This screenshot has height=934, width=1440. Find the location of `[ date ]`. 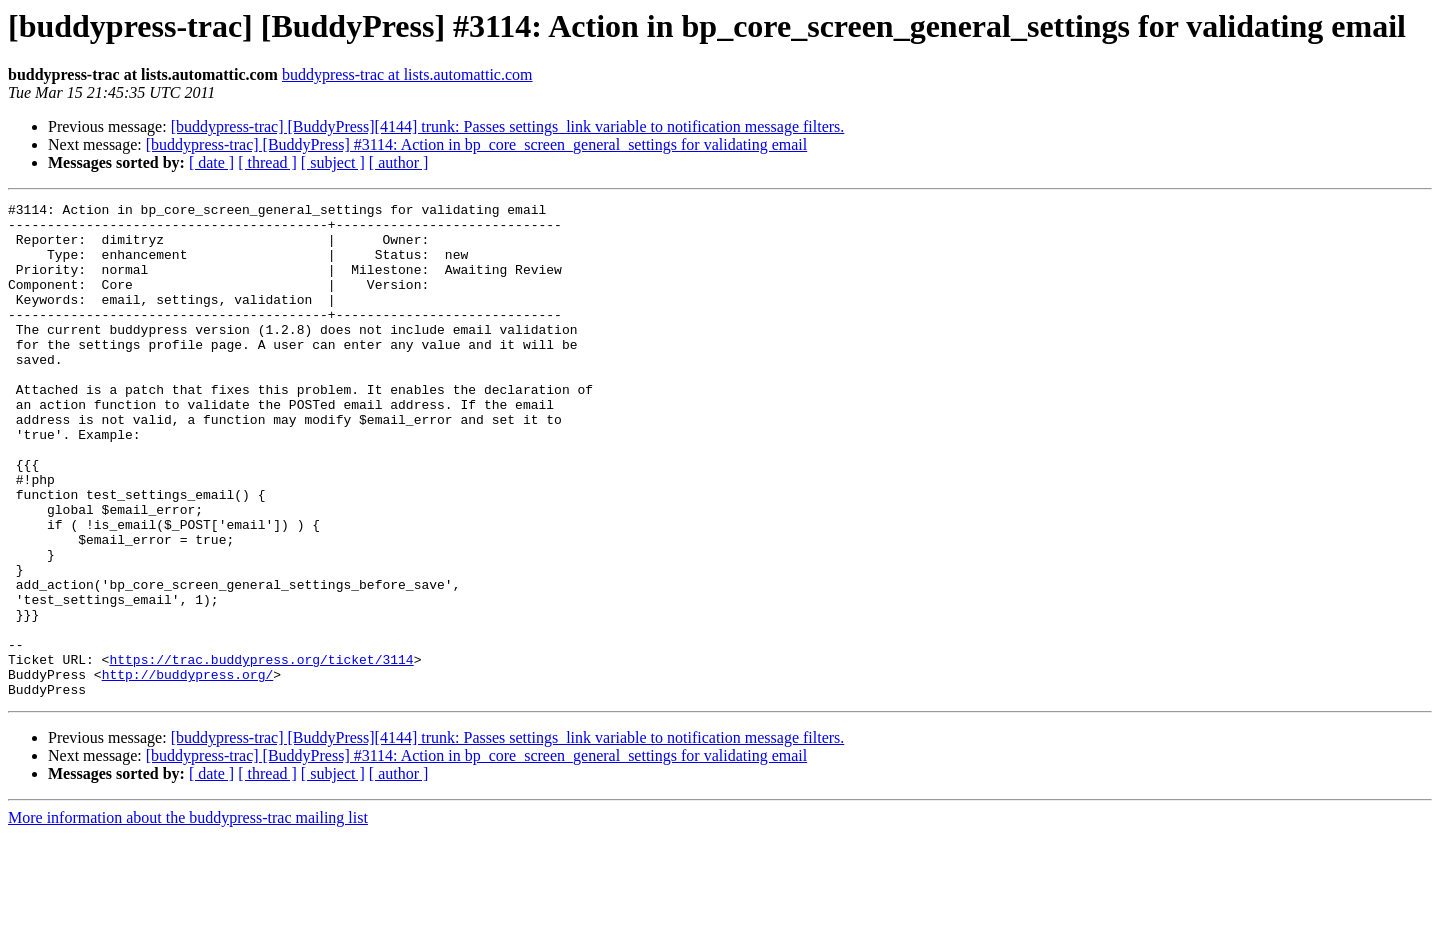

[ date ] is located at coordinates (211, 162).